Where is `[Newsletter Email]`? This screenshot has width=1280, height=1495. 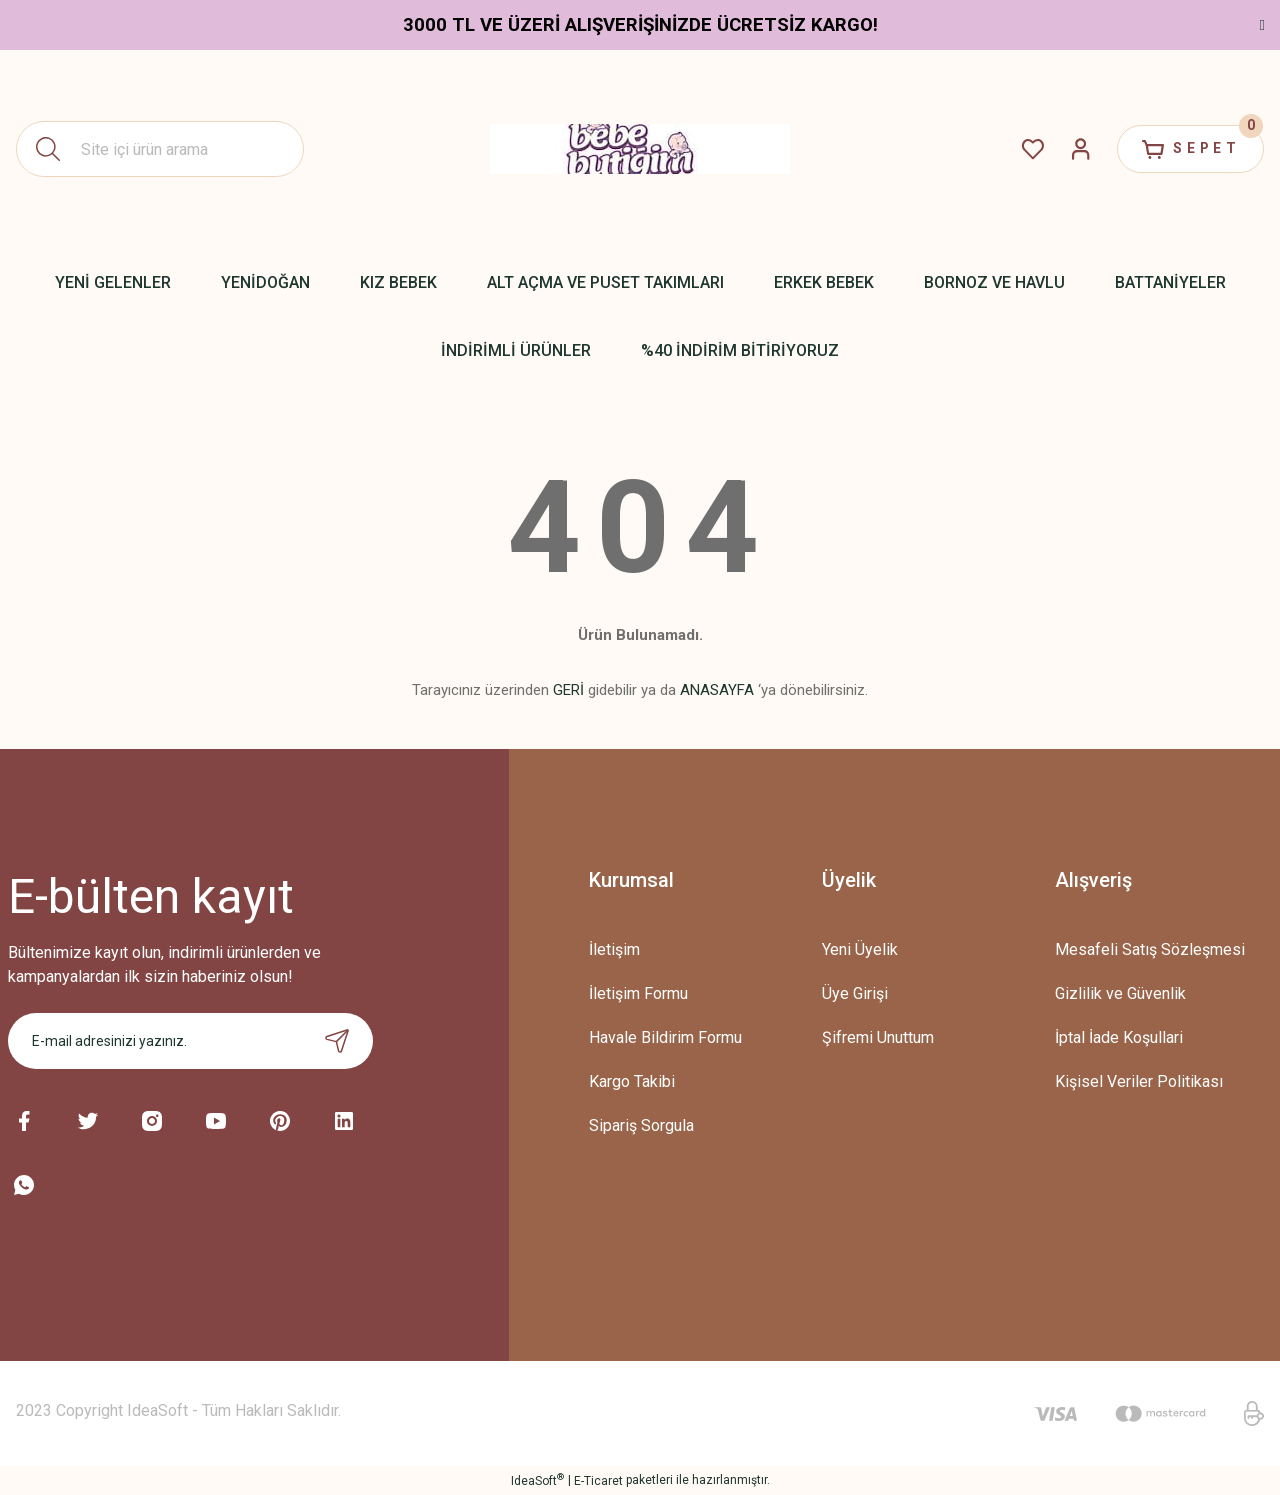
[Newsletter Email] is located at coordinates (190, 1041).